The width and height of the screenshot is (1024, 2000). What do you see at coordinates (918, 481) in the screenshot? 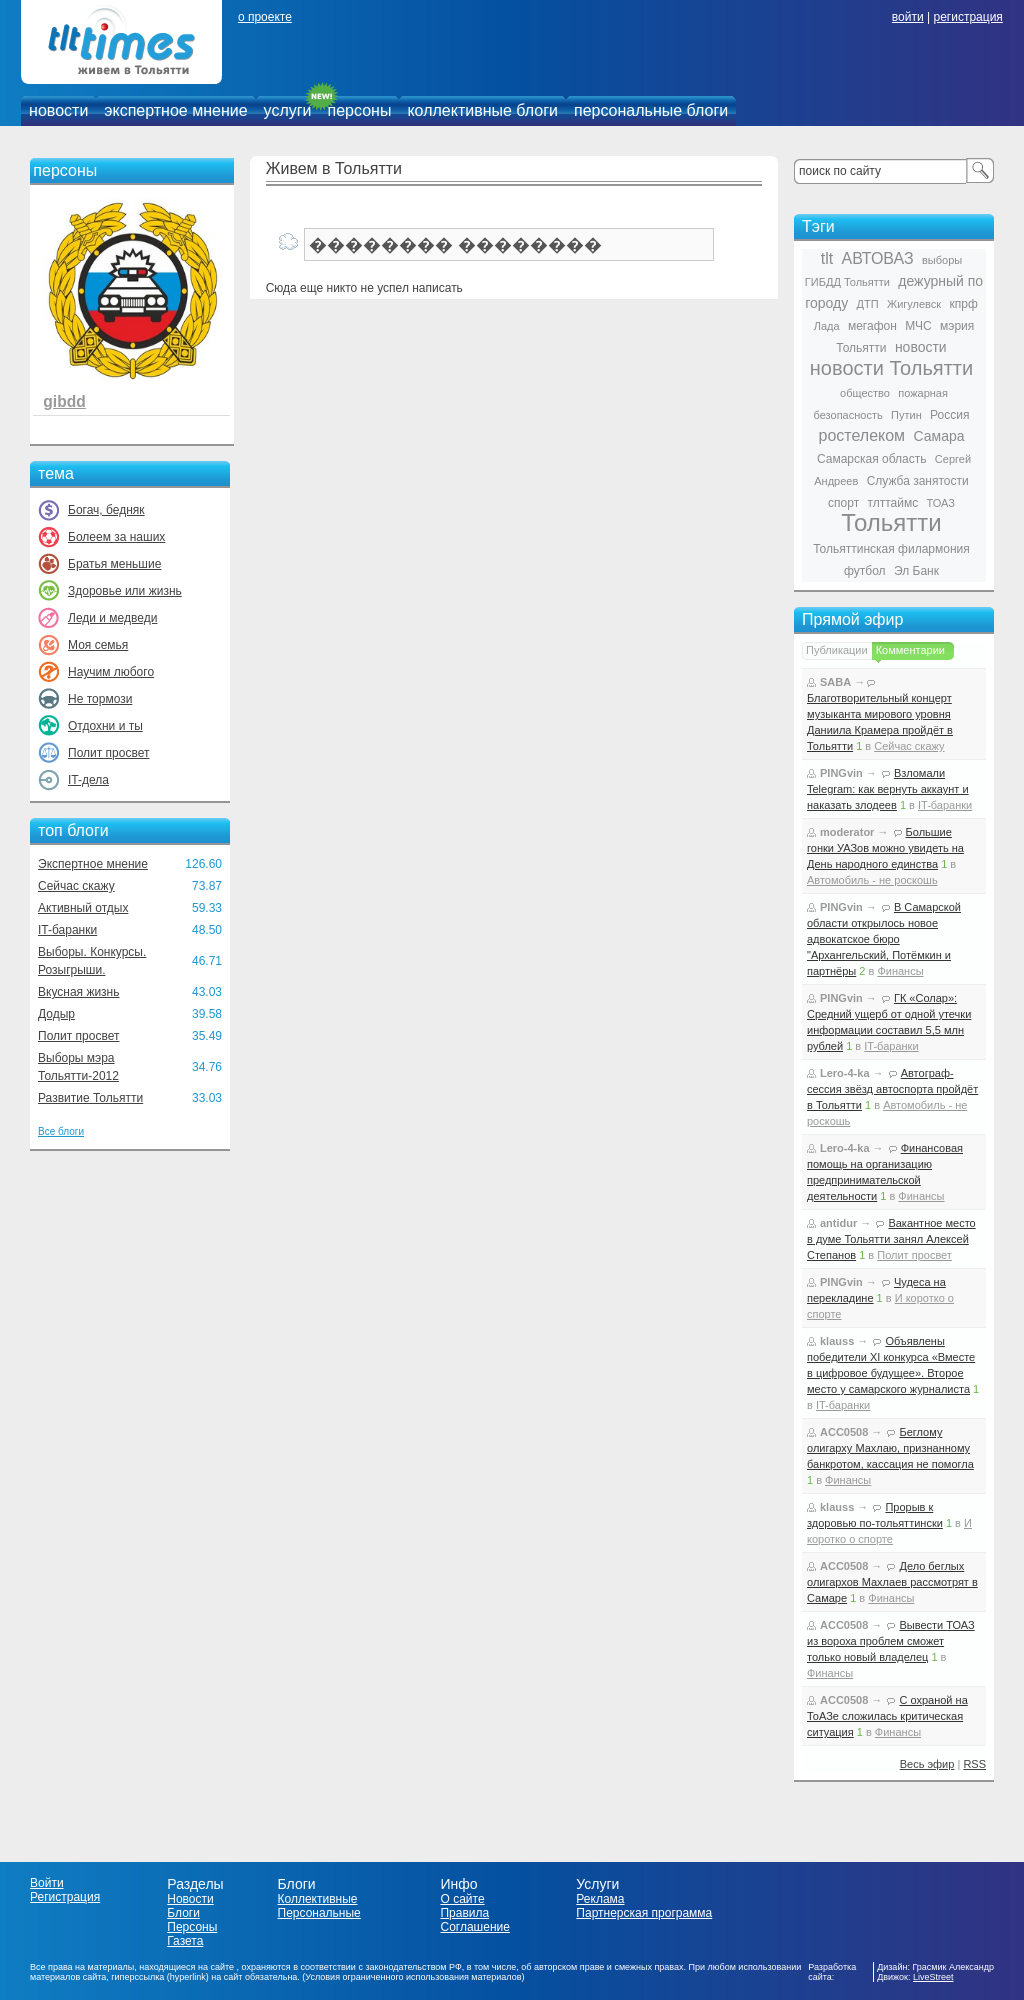
I see `Служба занятости` at bounding box center [918, 481].